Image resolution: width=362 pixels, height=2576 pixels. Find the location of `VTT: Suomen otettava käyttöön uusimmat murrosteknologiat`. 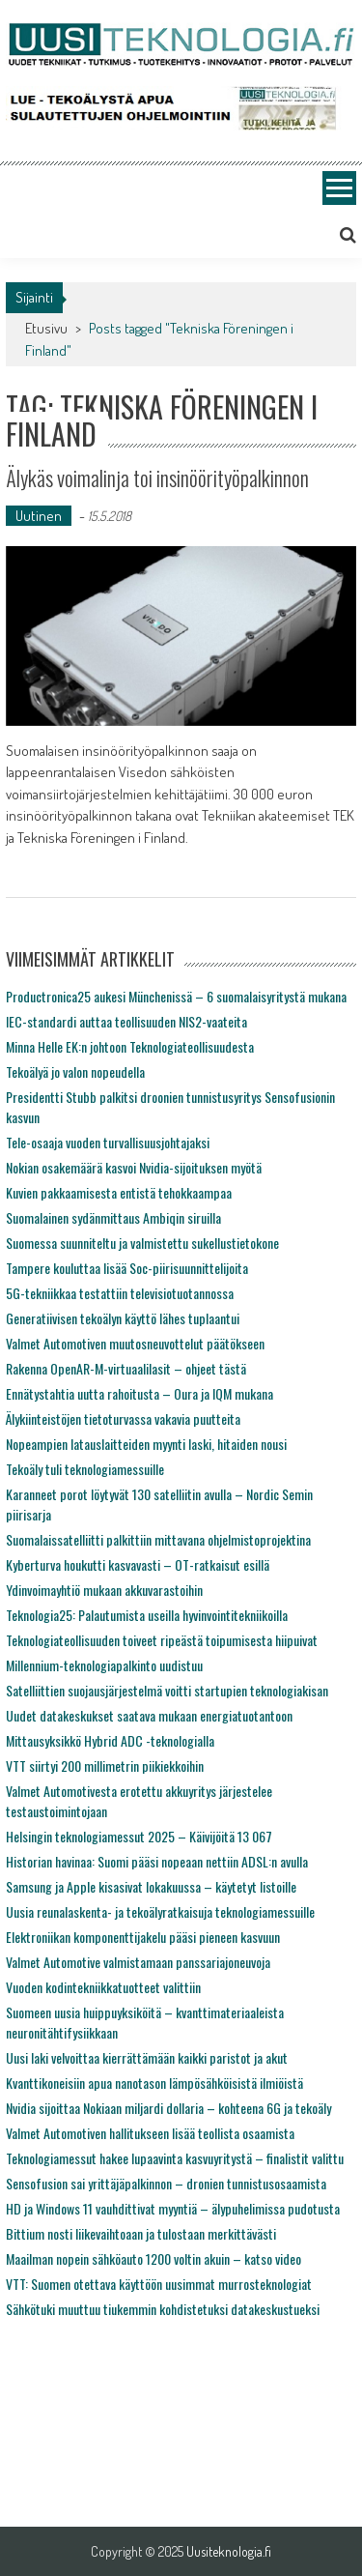

VTT: Suomen otettava käyttöön uusimmat murrosteknologiat is located at coordinates (159, 2283).